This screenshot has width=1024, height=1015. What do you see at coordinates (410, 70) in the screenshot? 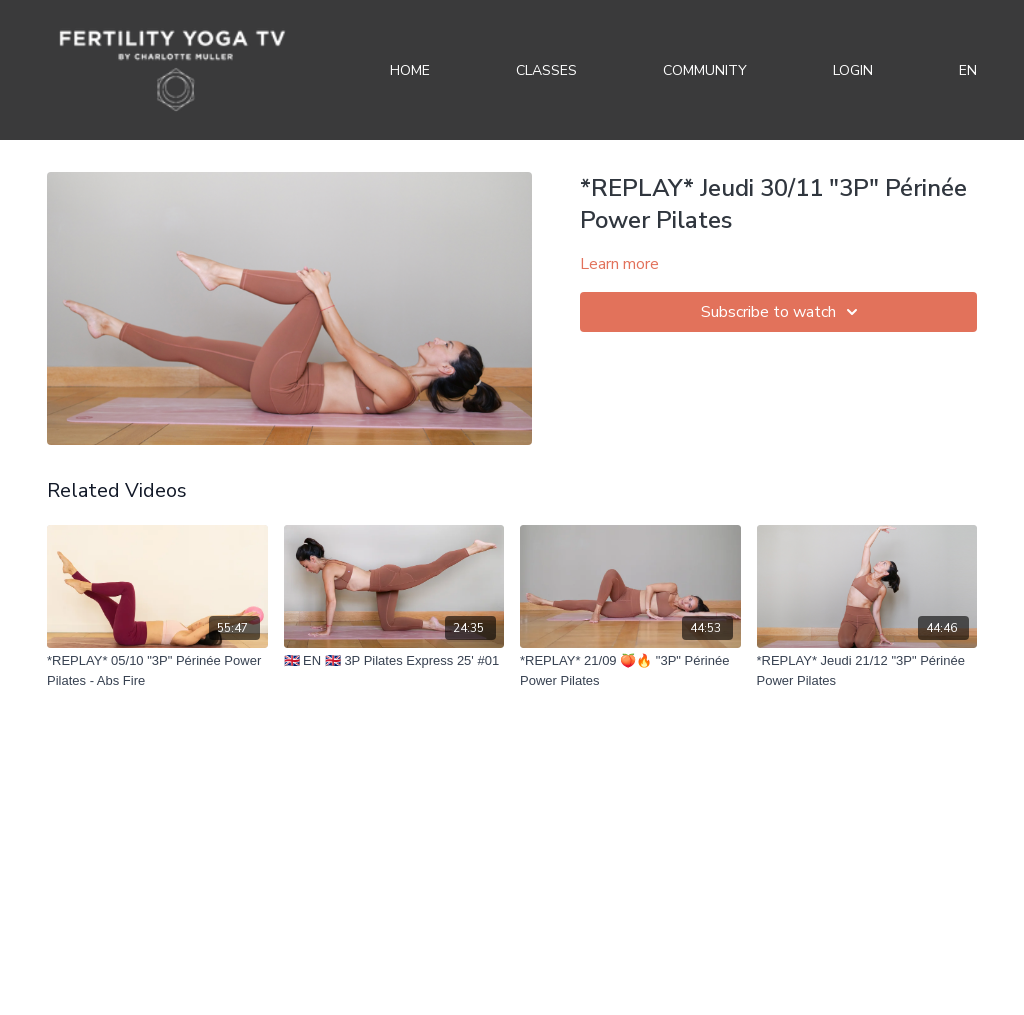
I see `Home` at bounding box center [410, 70].